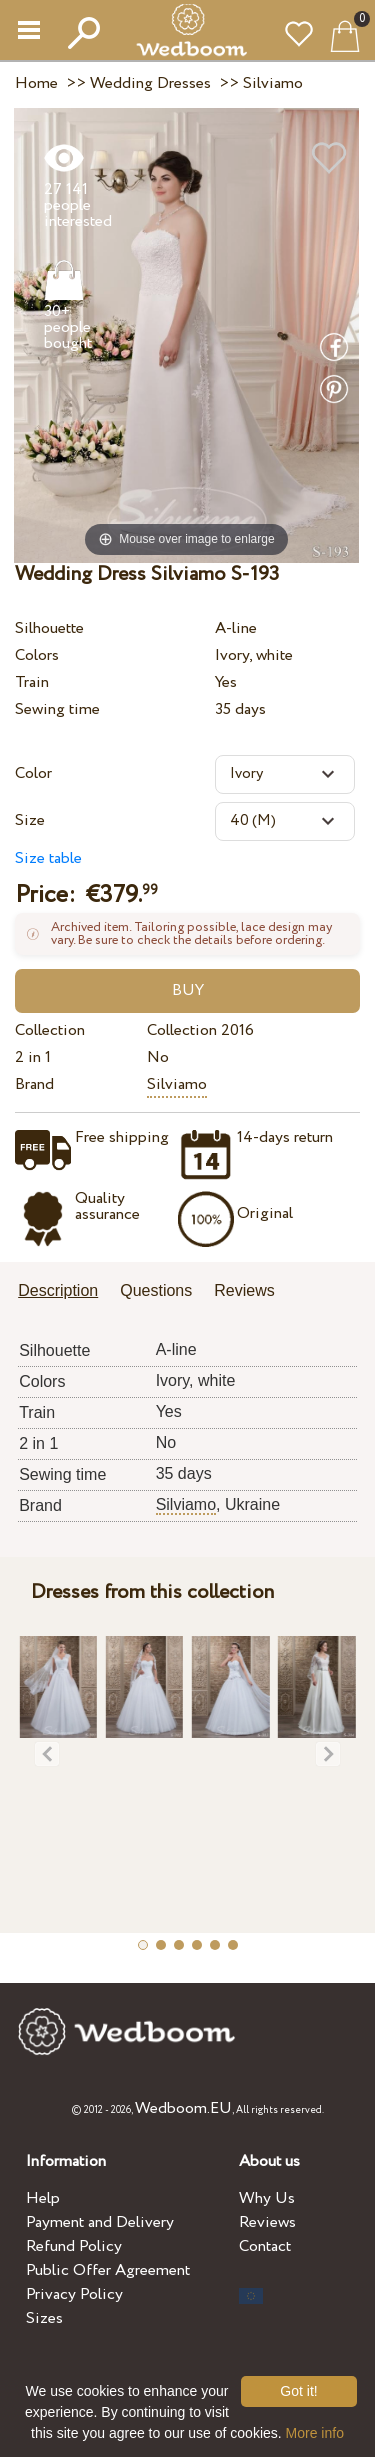 Image resolution: width=375 pixels, height=2457 pixels. Describe the element at coordinates (49, 628) in the screenshot. I see `Silhouette` at that location.